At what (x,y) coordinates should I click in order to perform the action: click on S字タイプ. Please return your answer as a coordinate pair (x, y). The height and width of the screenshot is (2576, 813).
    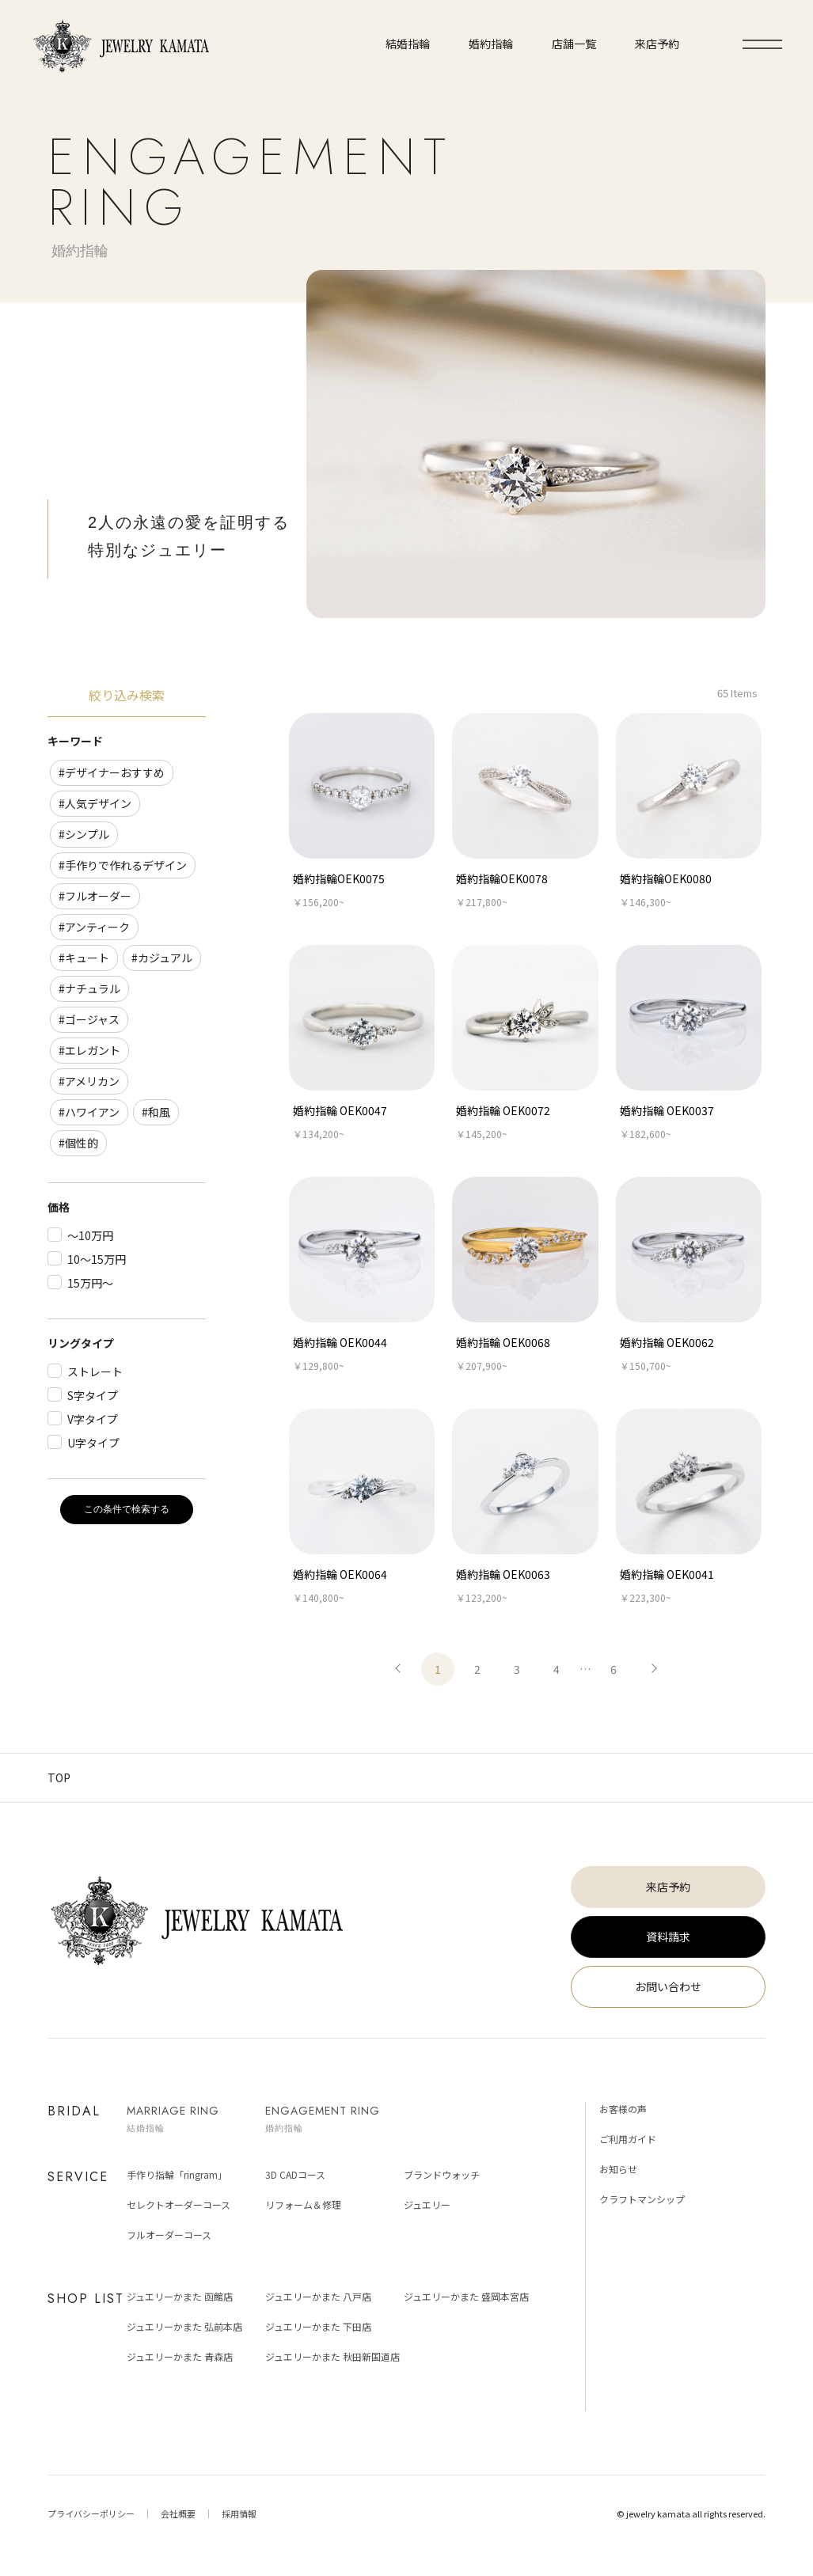
    Looking at the image, I should click on (92, 1395).